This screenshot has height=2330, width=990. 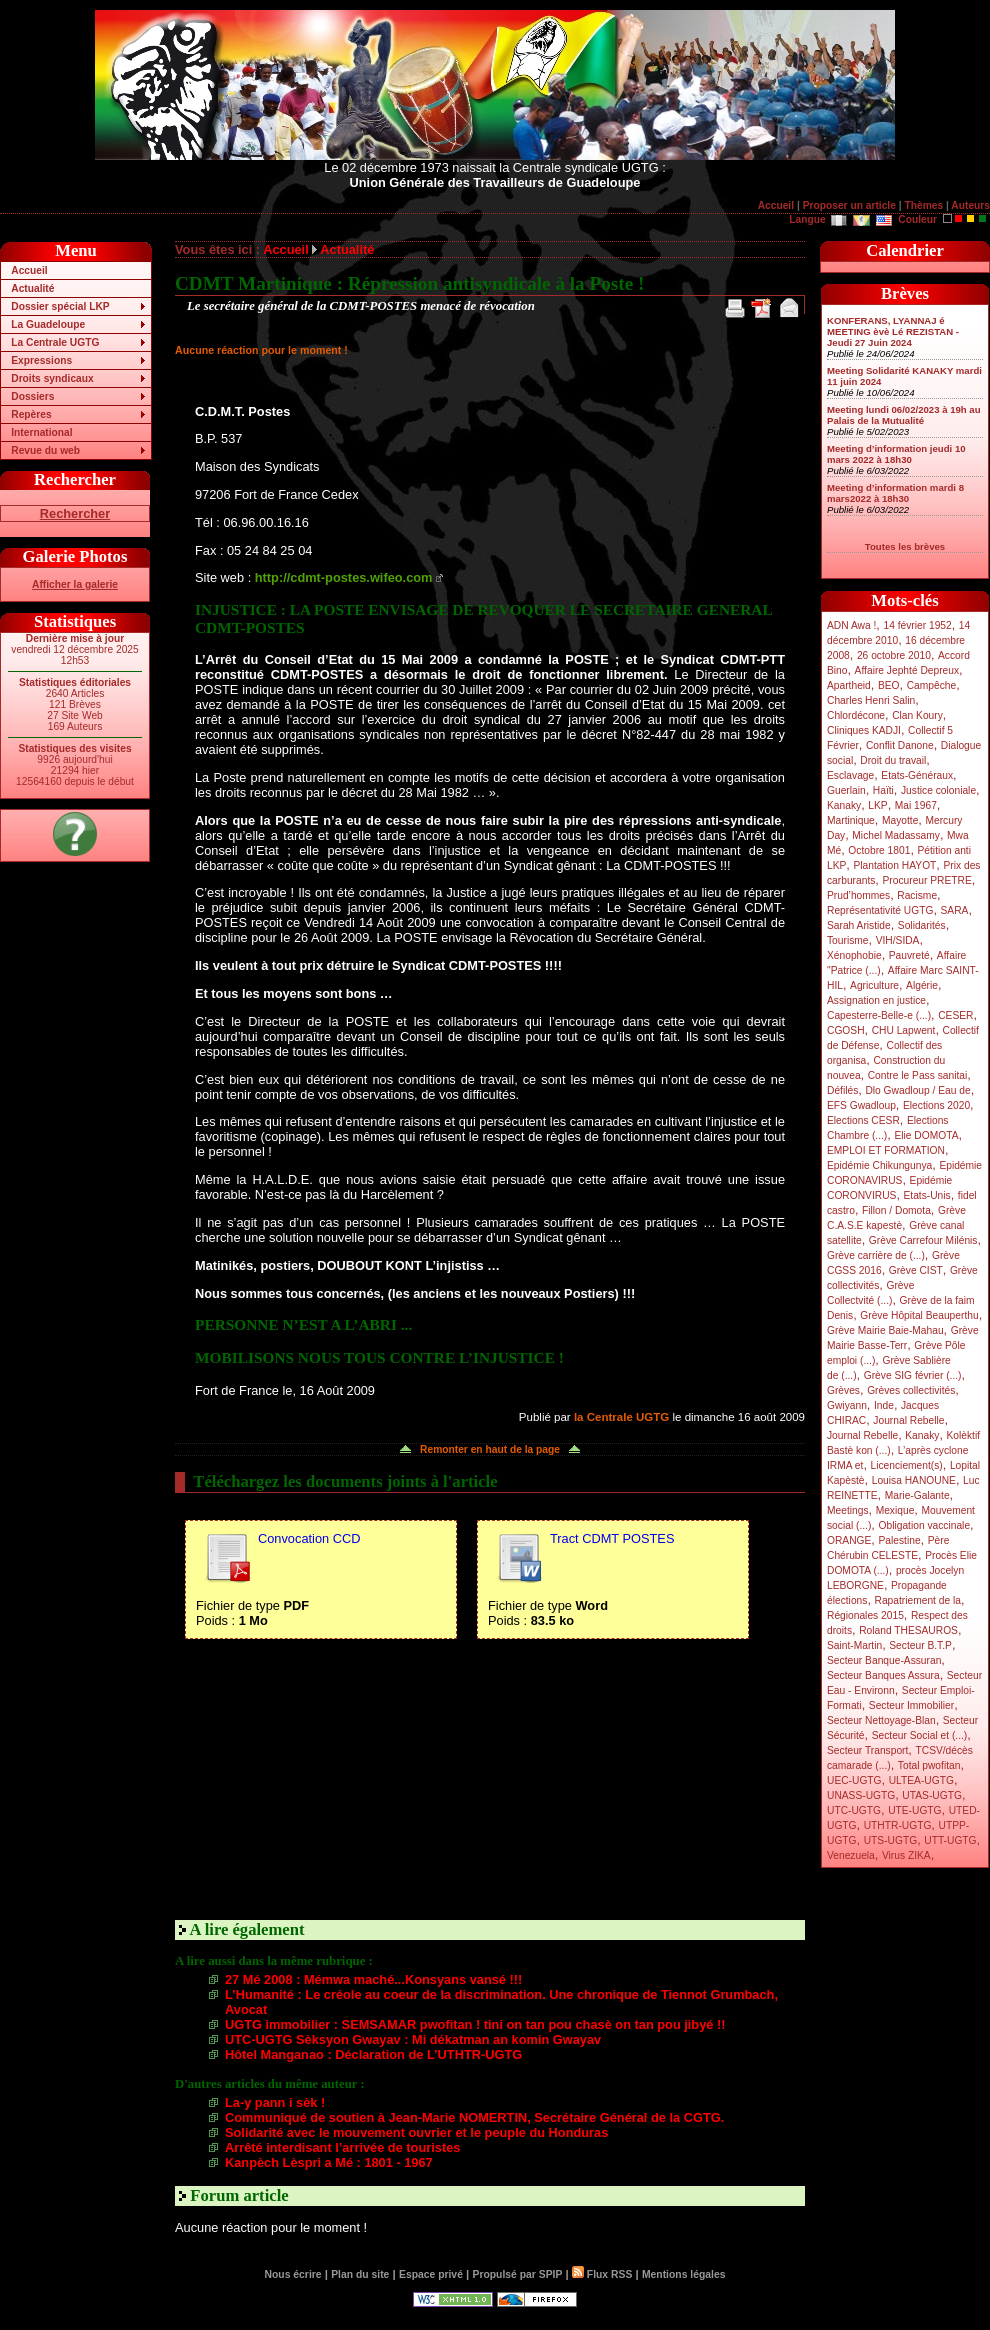 What do you see at coordinates (876, 1000) in the screenshot?
I see `Assignation en justice` at bounding box center [876, 1000].